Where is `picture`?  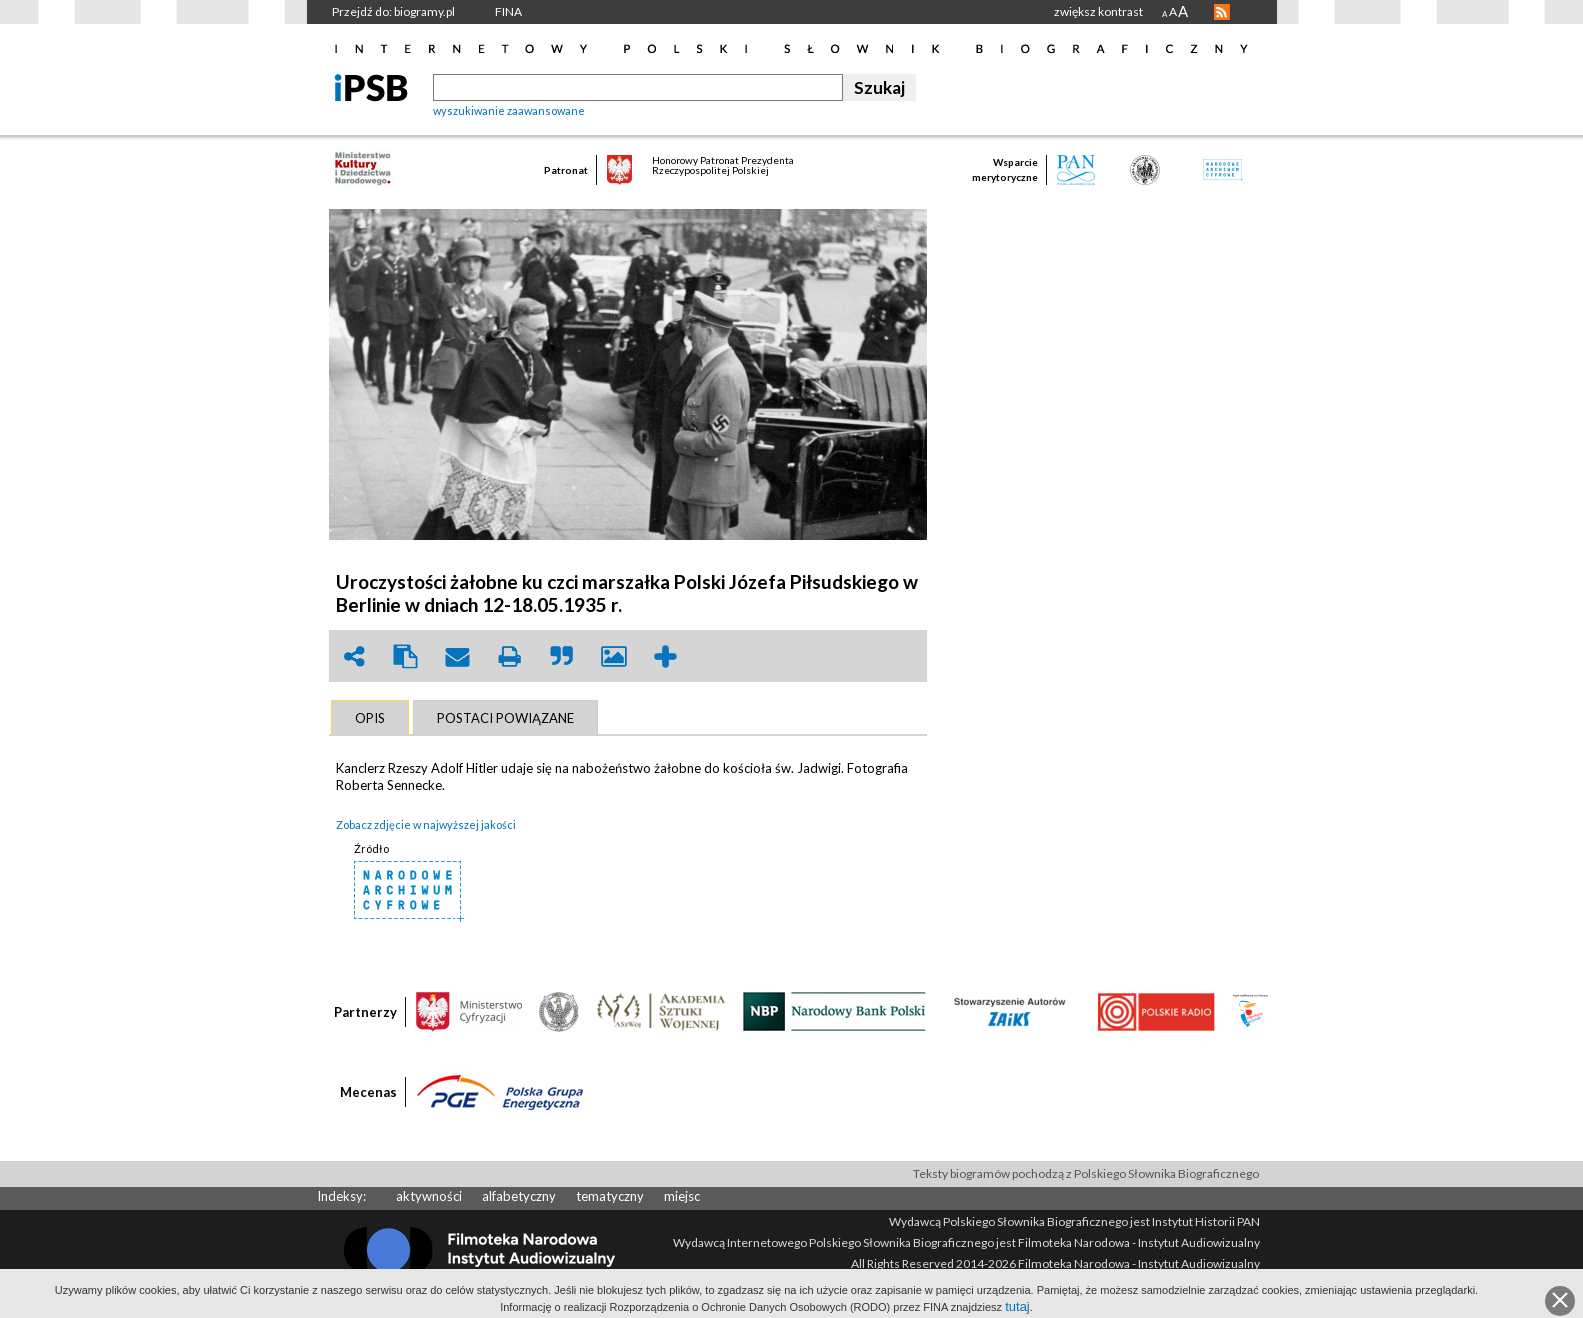 picture is located at coordinates (614, 656).